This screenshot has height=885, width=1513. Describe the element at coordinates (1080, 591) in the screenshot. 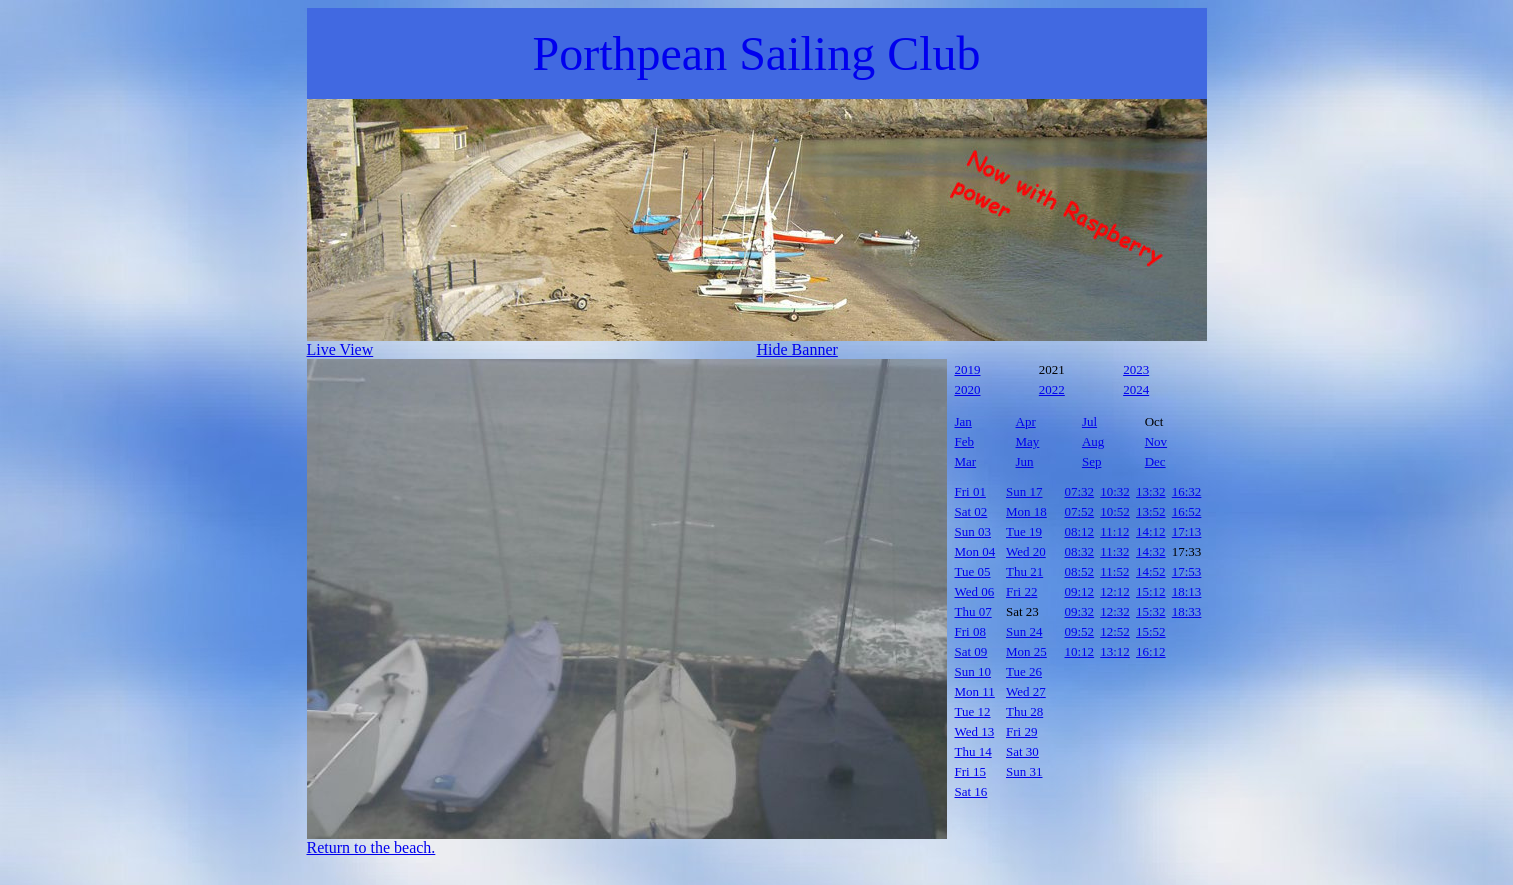

I see `09:12` at that location.